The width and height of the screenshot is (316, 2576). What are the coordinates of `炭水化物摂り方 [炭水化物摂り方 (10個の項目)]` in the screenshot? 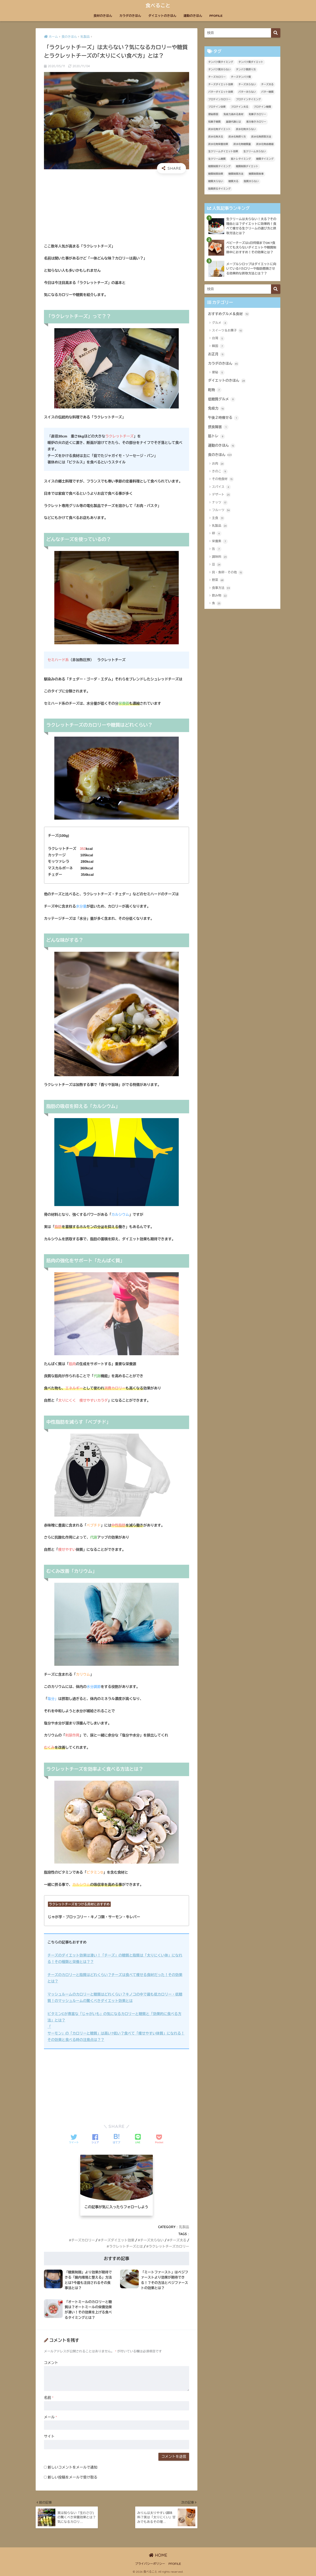 It's located at (237, 136).